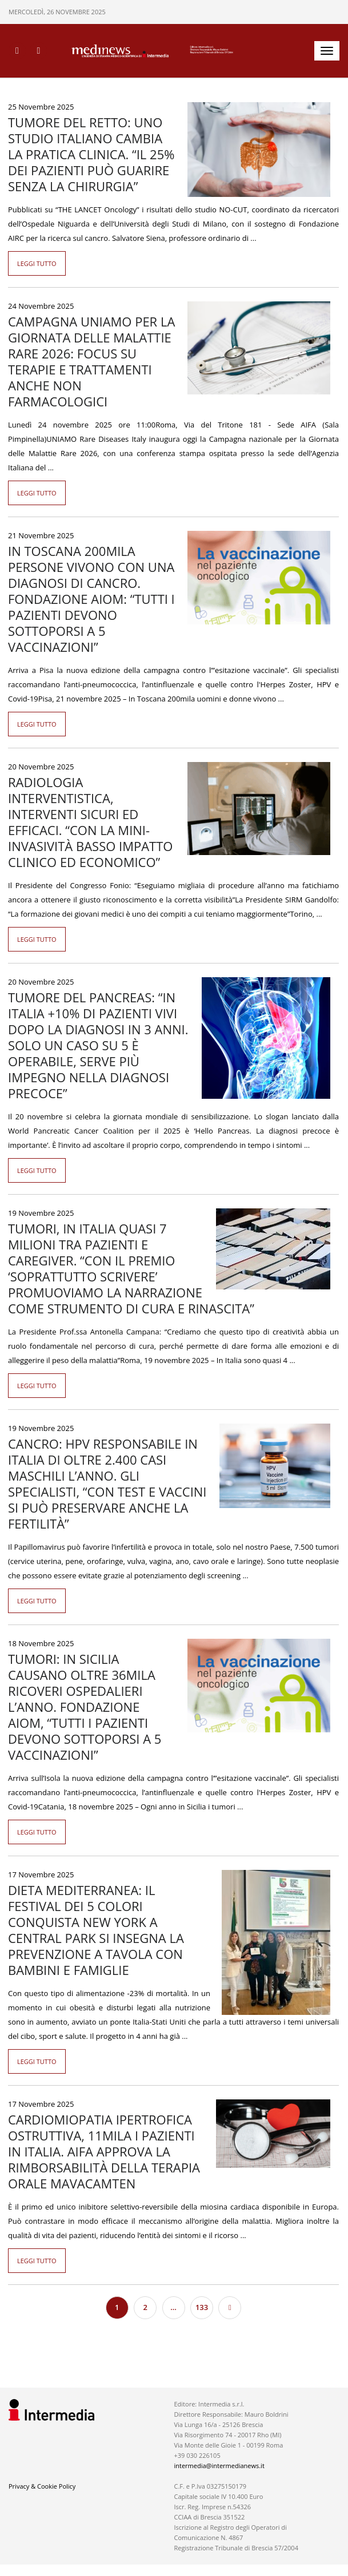 The image size is (348, 2576). What do you see at coordinates (42, 2486) in the screenshot?
I see `Privacy & Cookie Policy` at bounding box center [42, 2486].